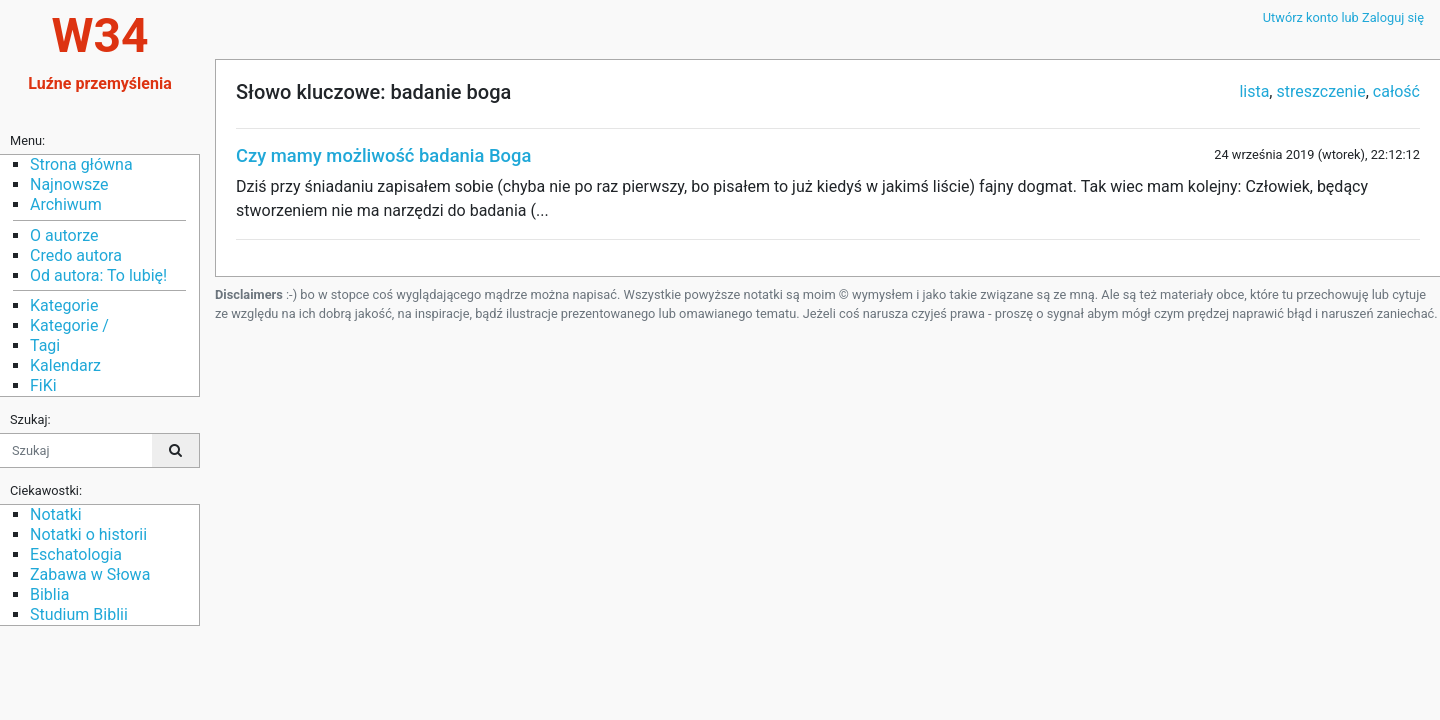 This screenshot has width=1440, height=720. Describe the element at coordinates (1254, 91) in the screenshot. I see `lista` at that location.